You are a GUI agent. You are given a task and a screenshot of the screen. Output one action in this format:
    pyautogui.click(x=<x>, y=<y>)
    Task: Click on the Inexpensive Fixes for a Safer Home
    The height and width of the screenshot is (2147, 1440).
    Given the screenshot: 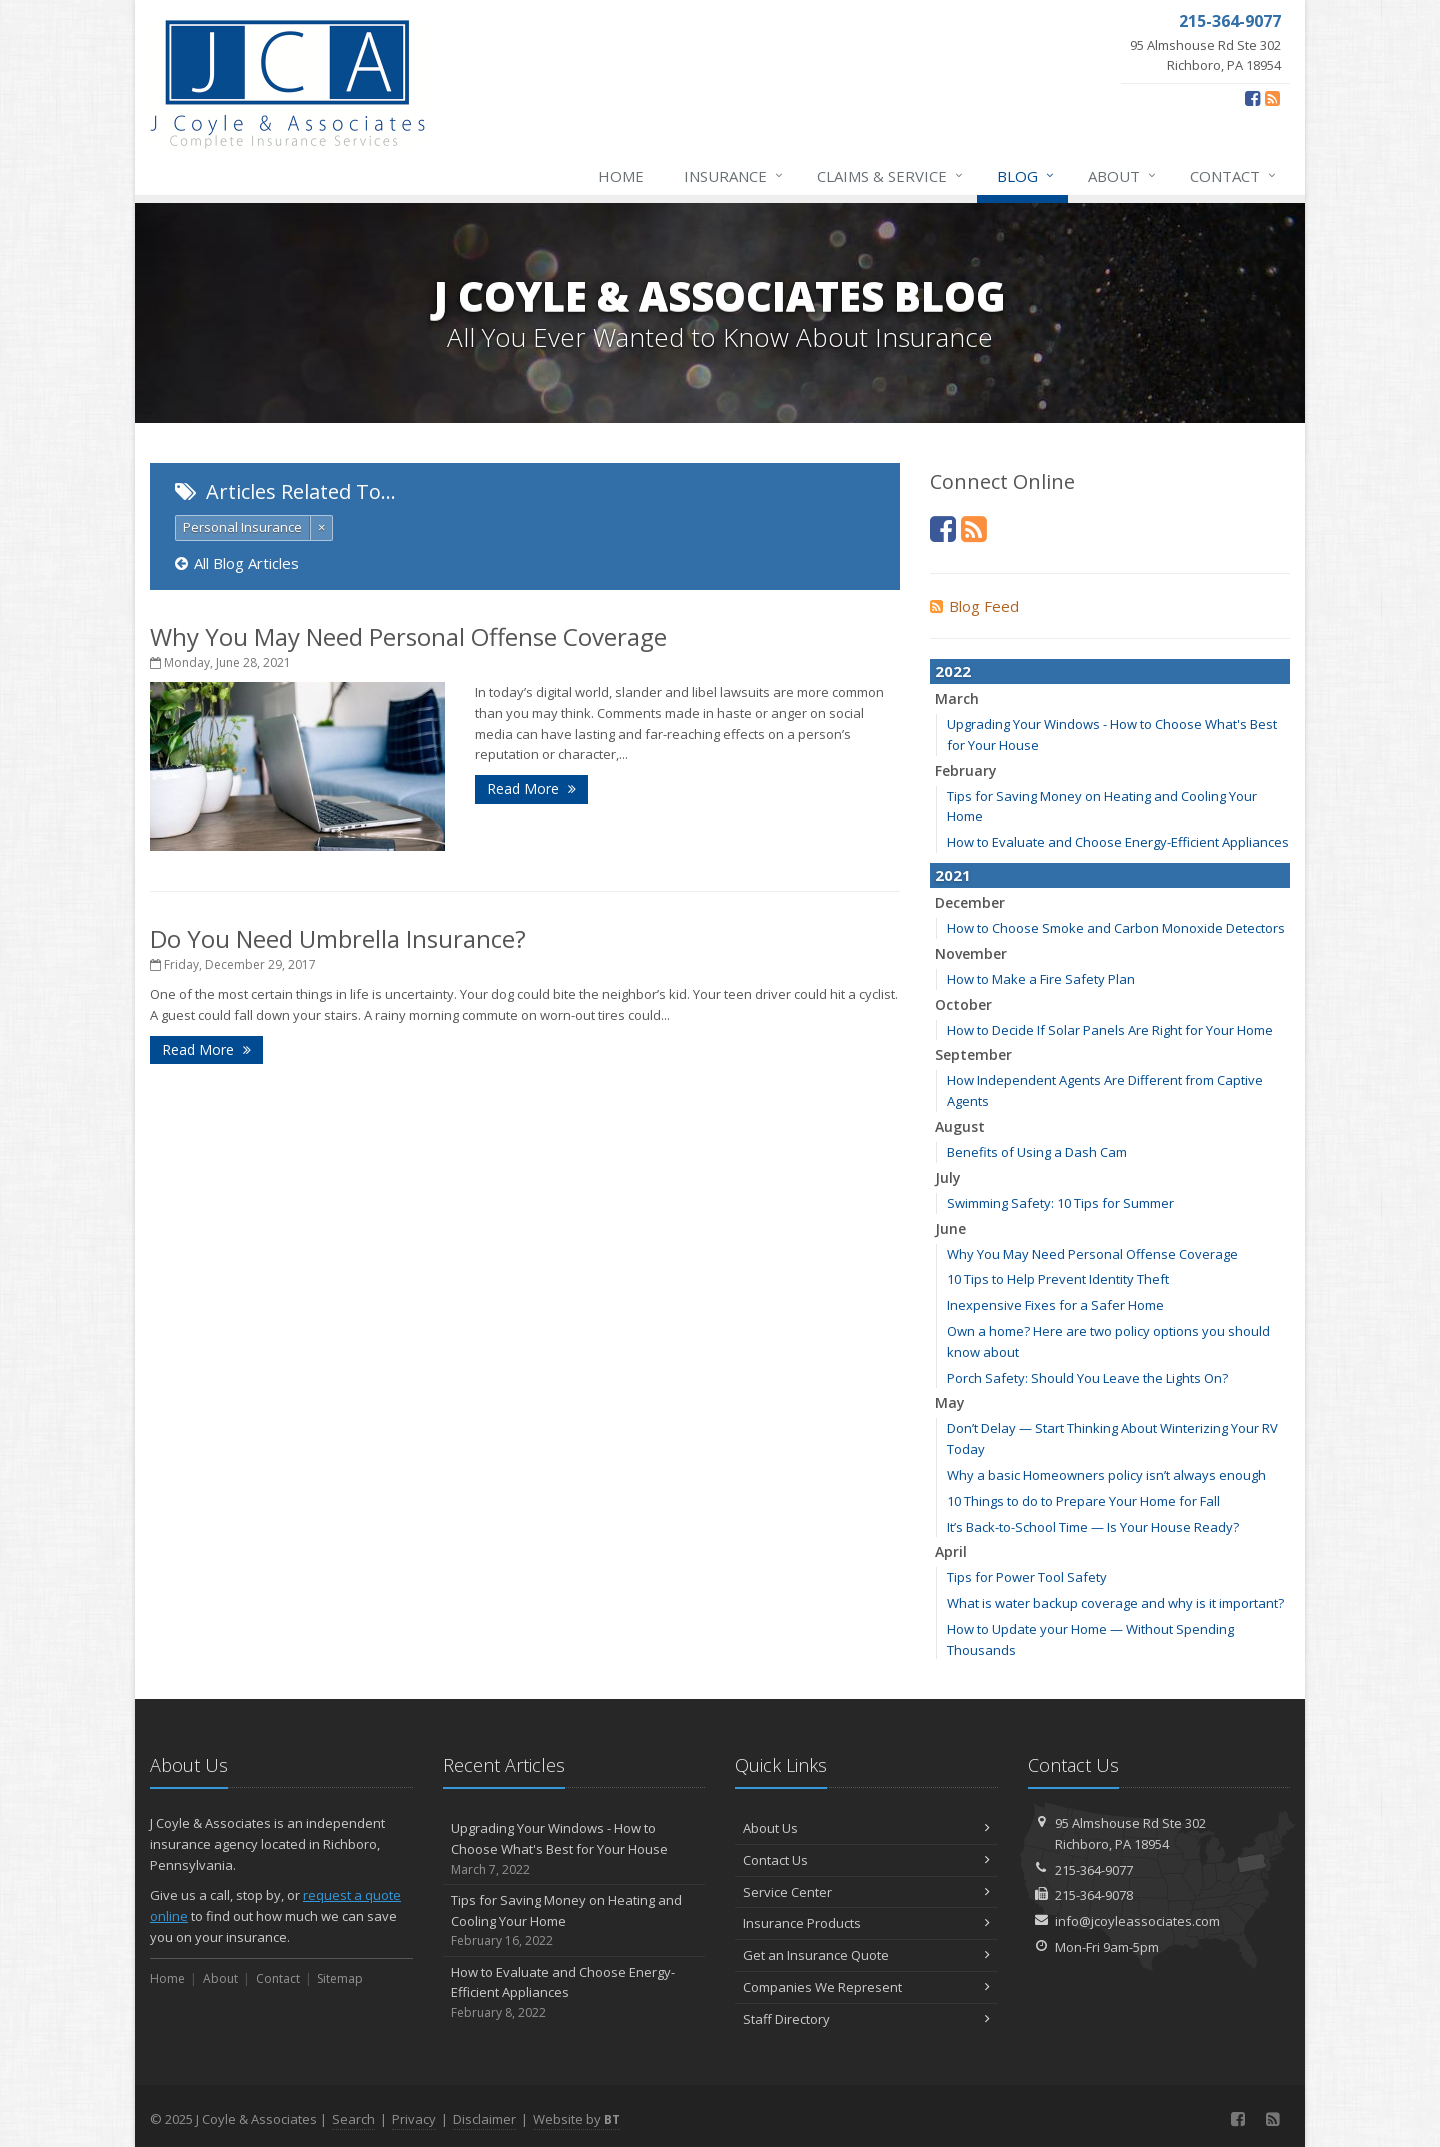 What is the action you would take?
    pyautogui.click(x=1055, y=1305)
    